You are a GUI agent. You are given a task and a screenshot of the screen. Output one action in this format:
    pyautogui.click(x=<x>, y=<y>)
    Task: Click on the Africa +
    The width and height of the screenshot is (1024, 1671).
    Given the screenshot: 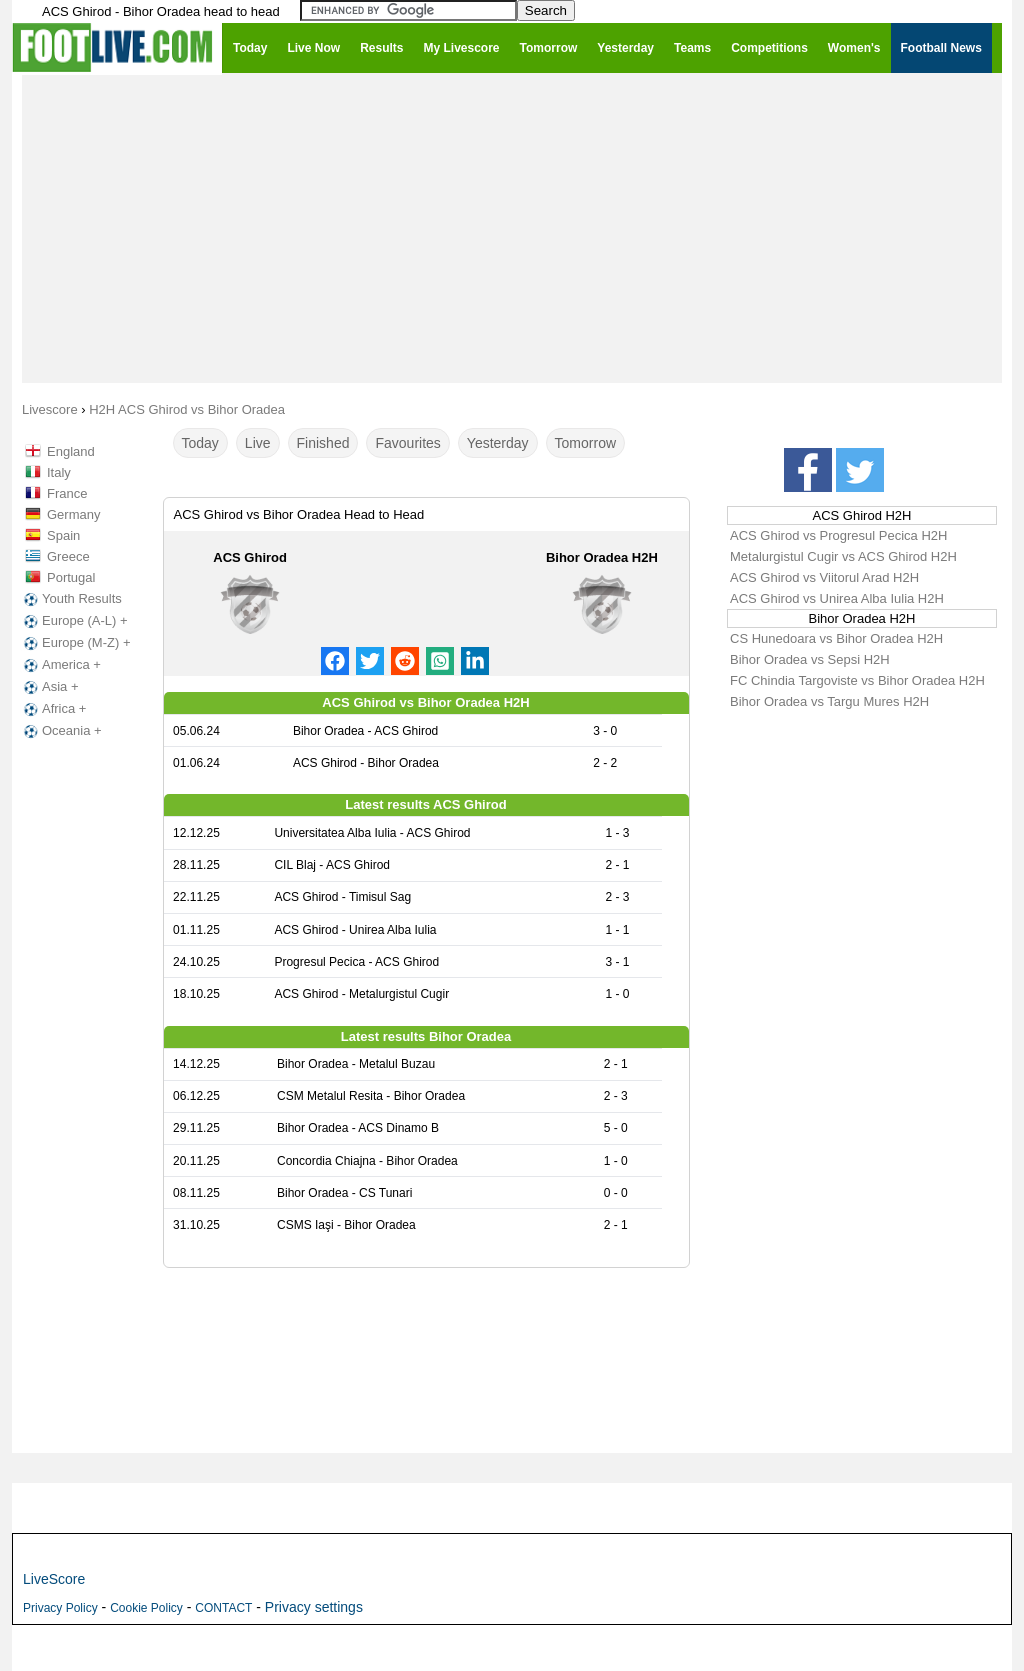 What is the action you would take?
    pyautogui.click(x=53, y=709)
    